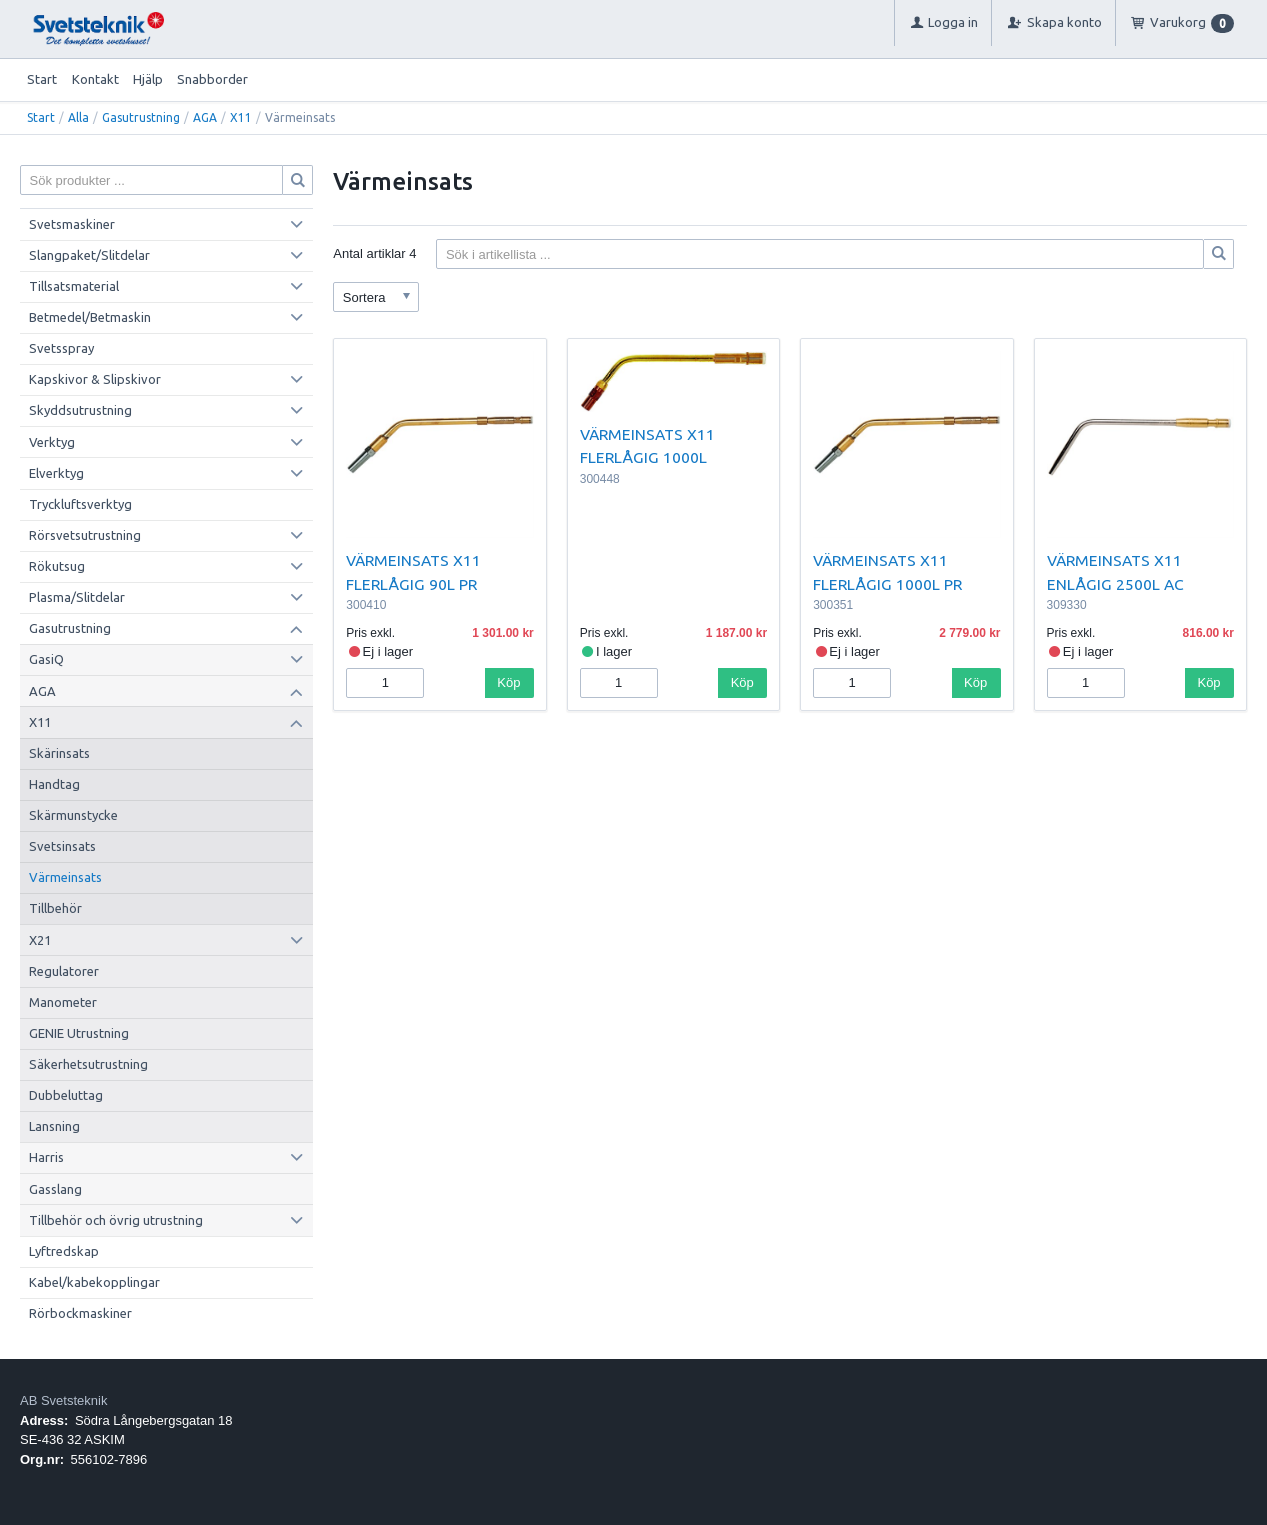 The image size is (1267, 1525). Describe the element at coordinates (59, 753) in the screenshot. I see `Skärinsats` at that location.